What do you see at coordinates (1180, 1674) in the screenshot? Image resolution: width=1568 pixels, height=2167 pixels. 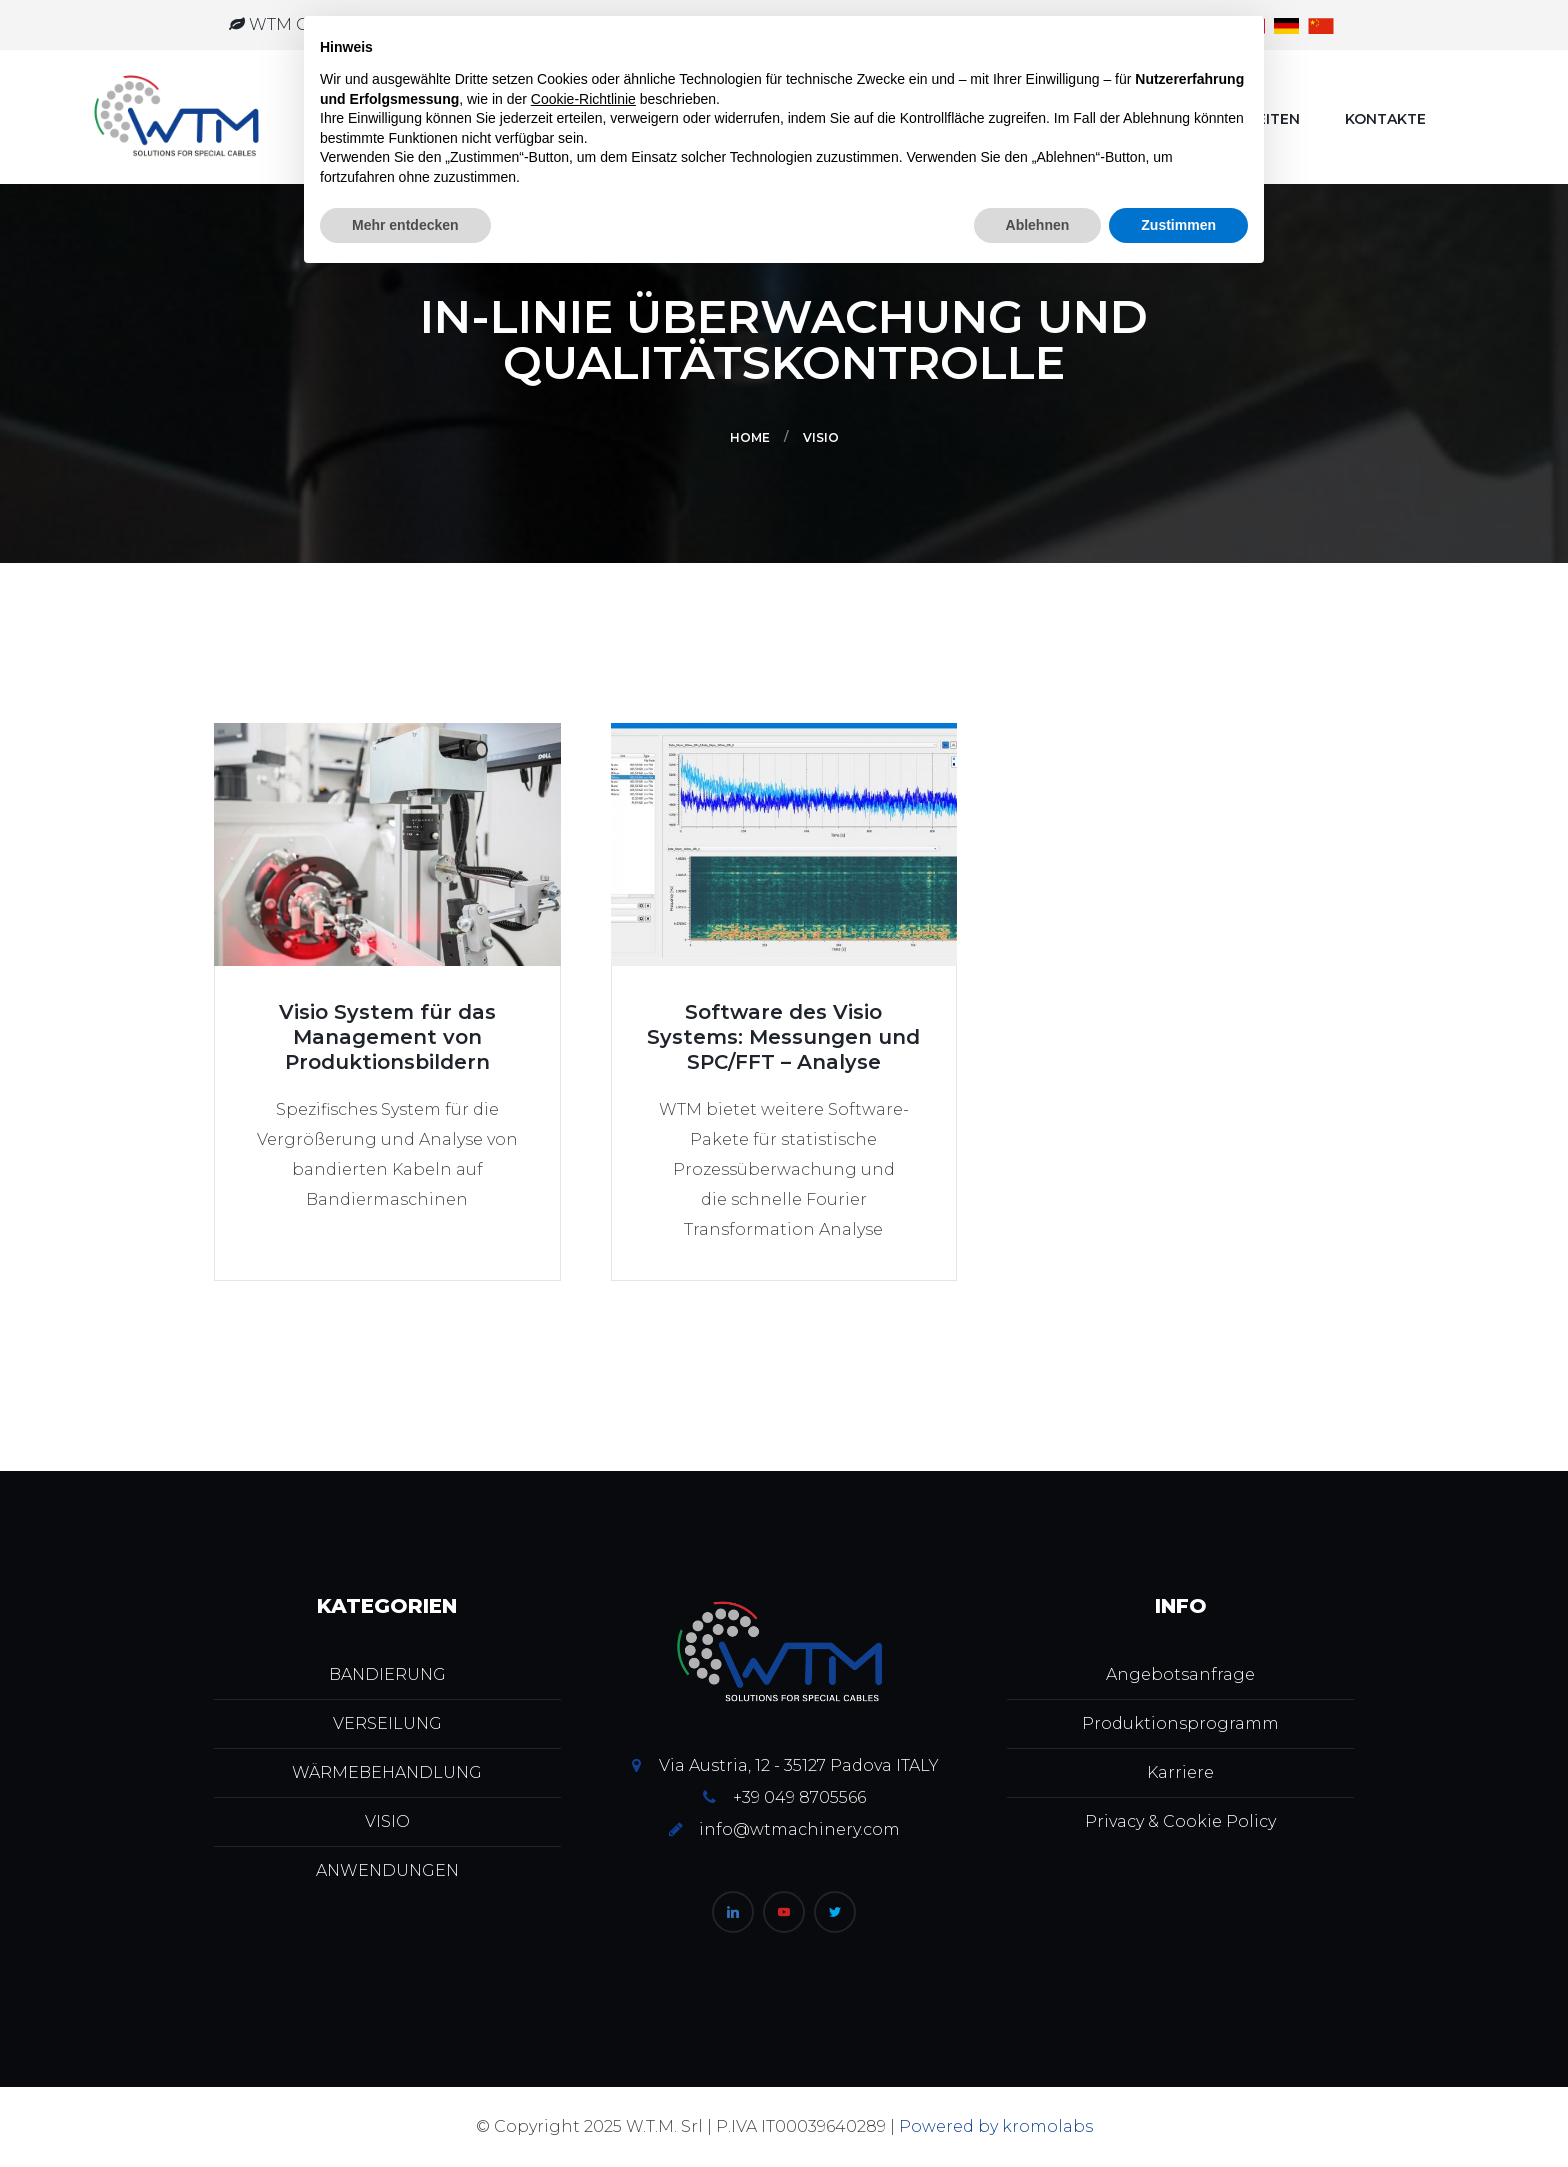 I see `Angebotsanfrage` at bounding box center [1180, 1674].